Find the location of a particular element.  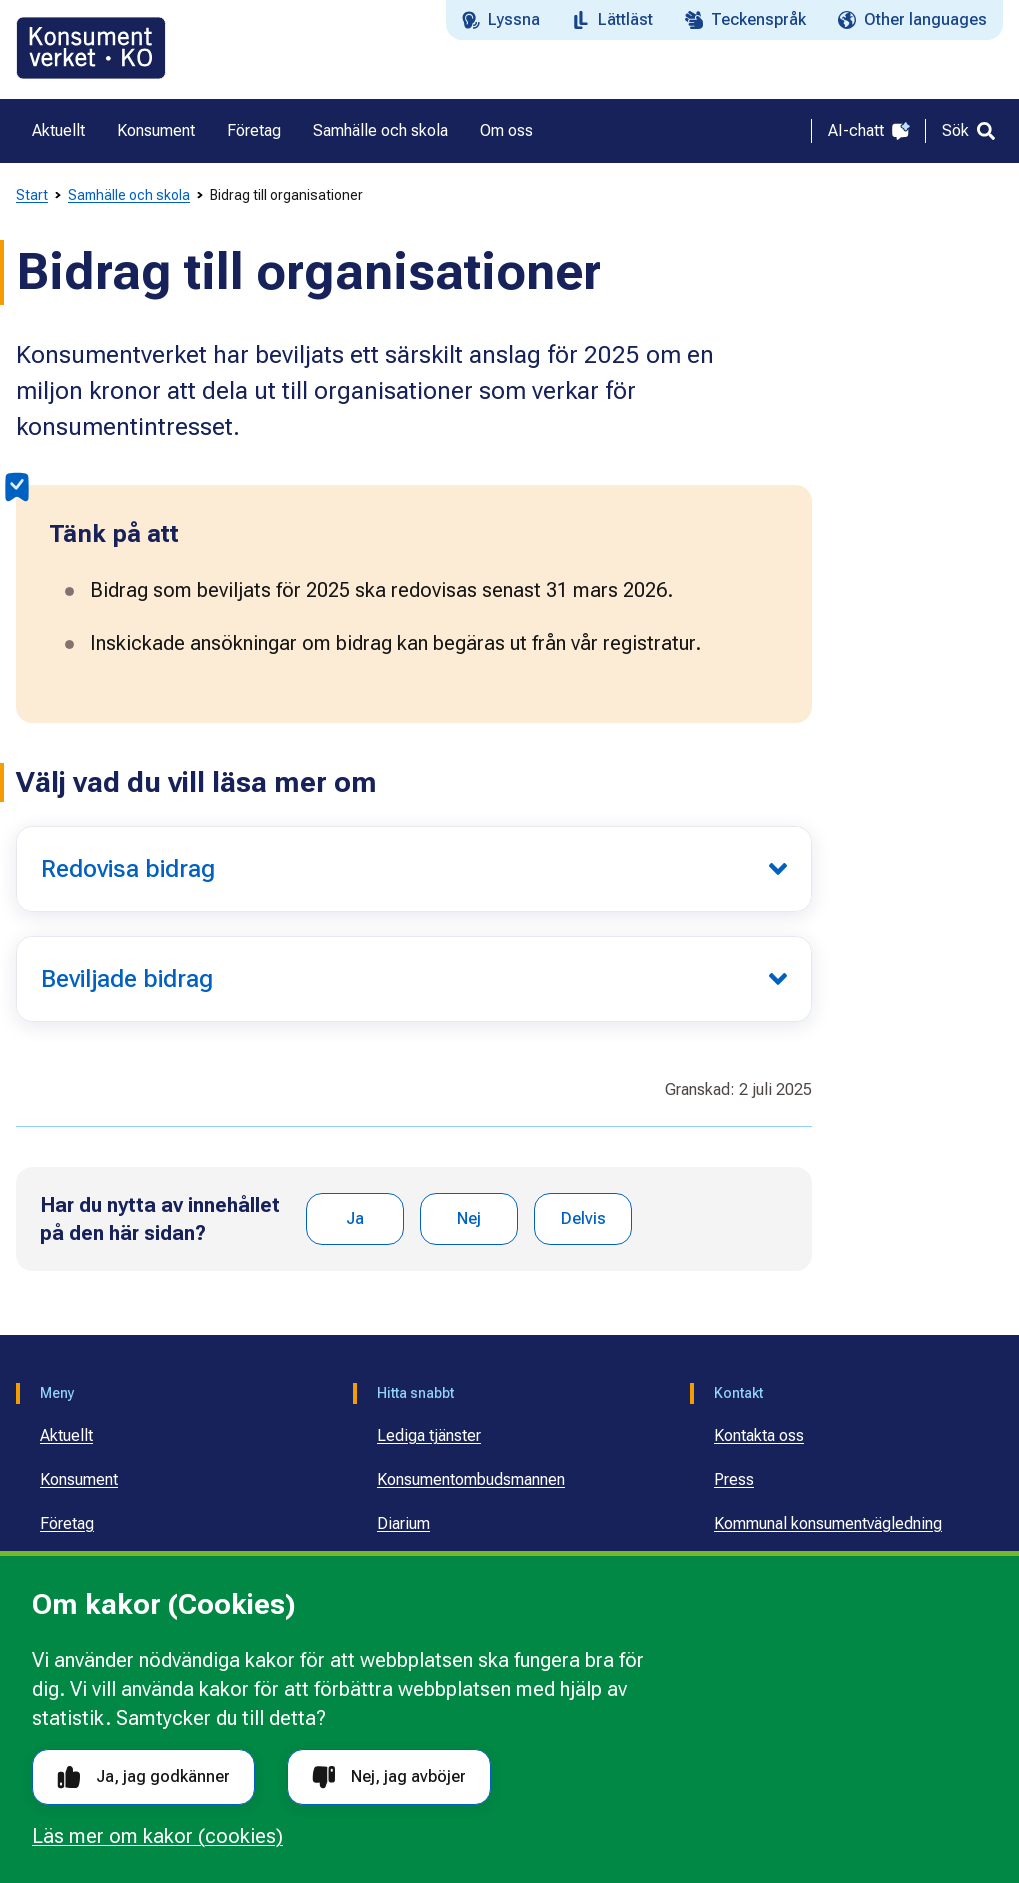

[Beviljade bidrag] is located at coordinates (414, 979).